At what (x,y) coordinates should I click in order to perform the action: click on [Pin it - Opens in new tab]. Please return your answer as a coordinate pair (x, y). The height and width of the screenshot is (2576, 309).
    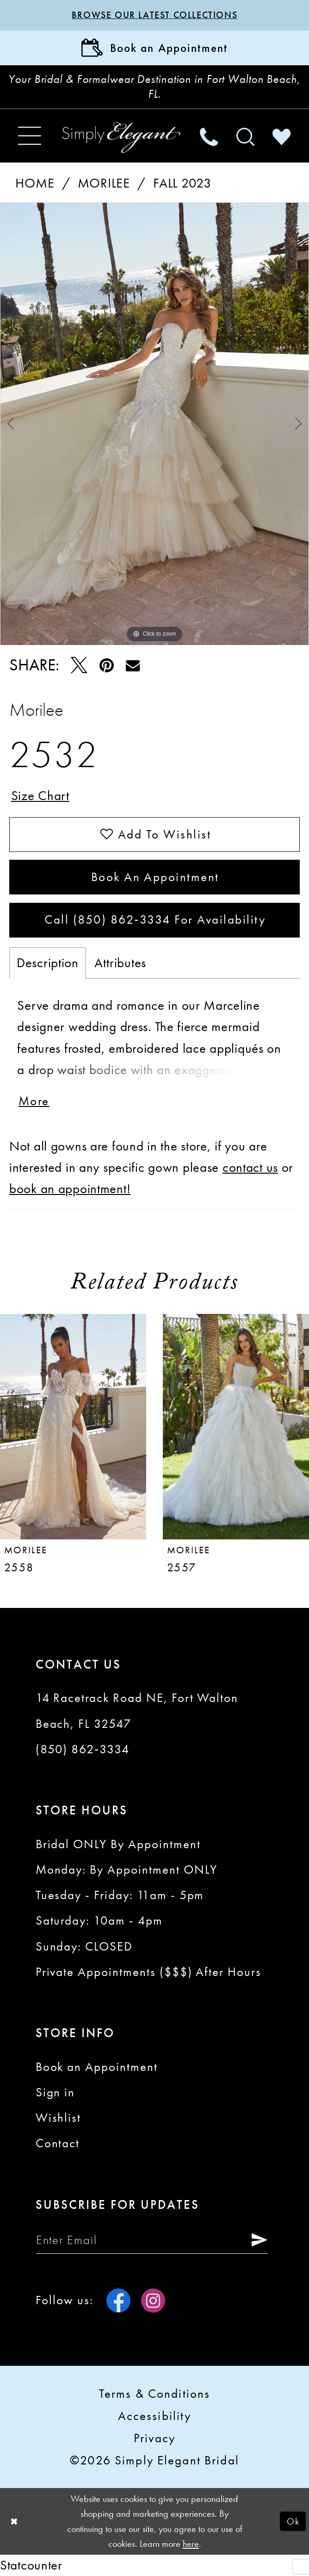
    Looking at the image, I should click on (106, 665).